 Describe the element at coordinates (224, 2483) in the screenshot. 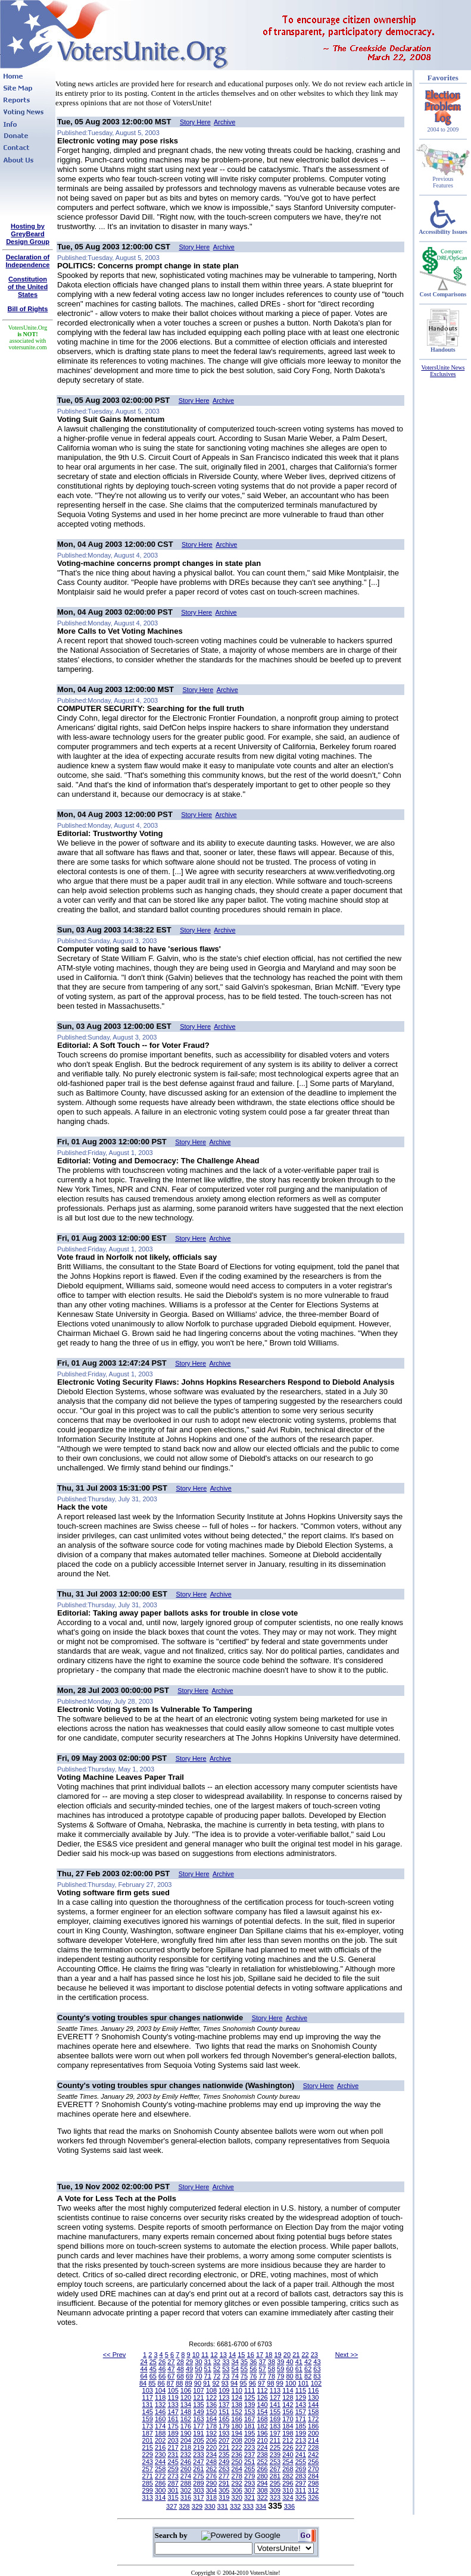

I see `291` at that location.